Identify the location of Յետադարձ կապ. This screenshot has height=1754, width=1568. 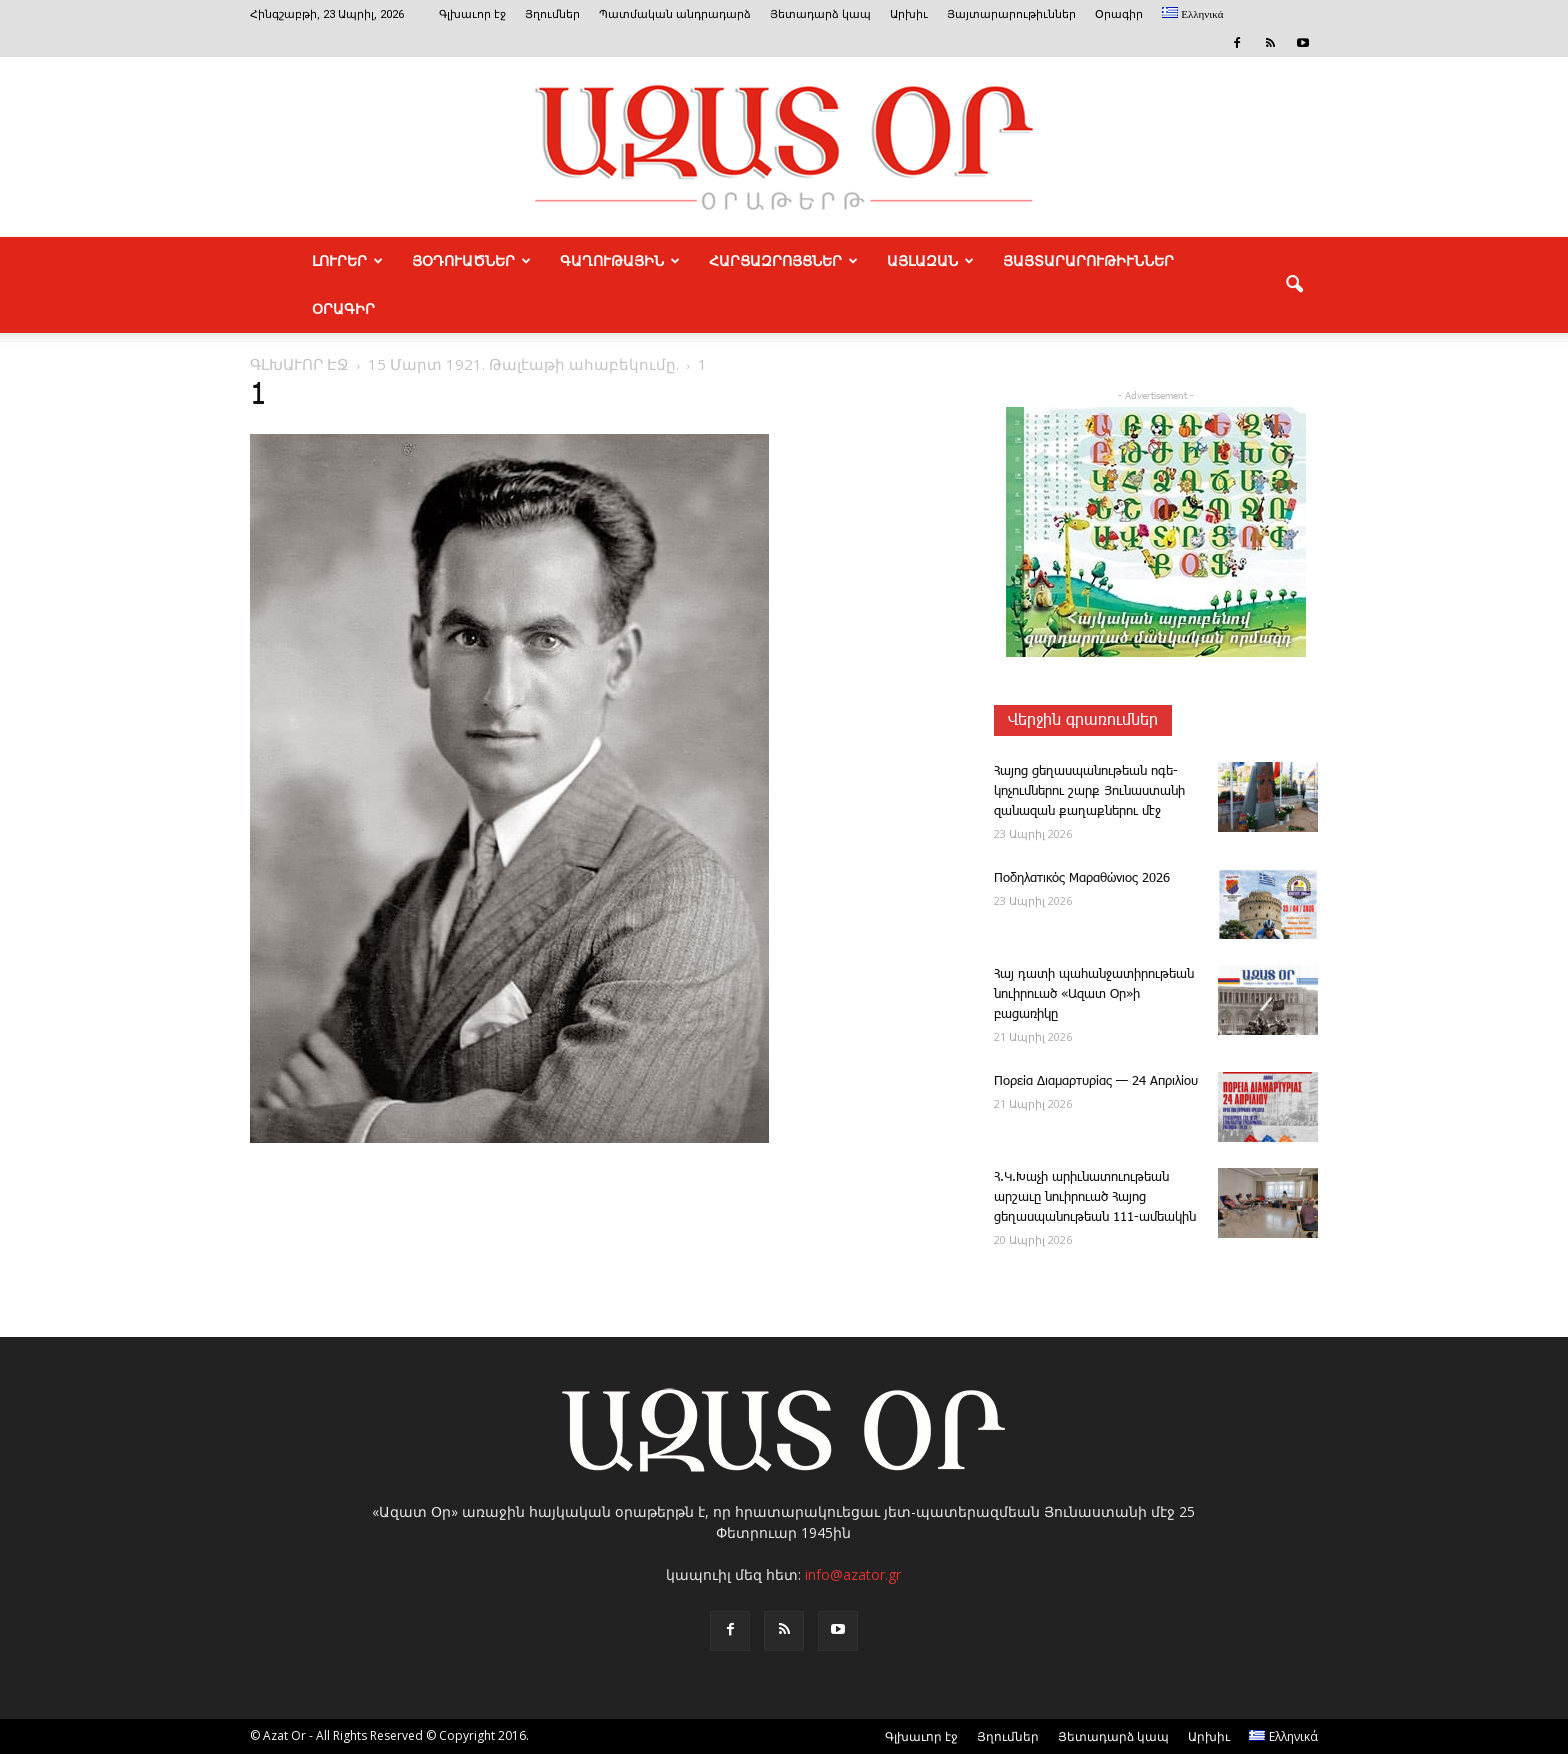
(820, 14).